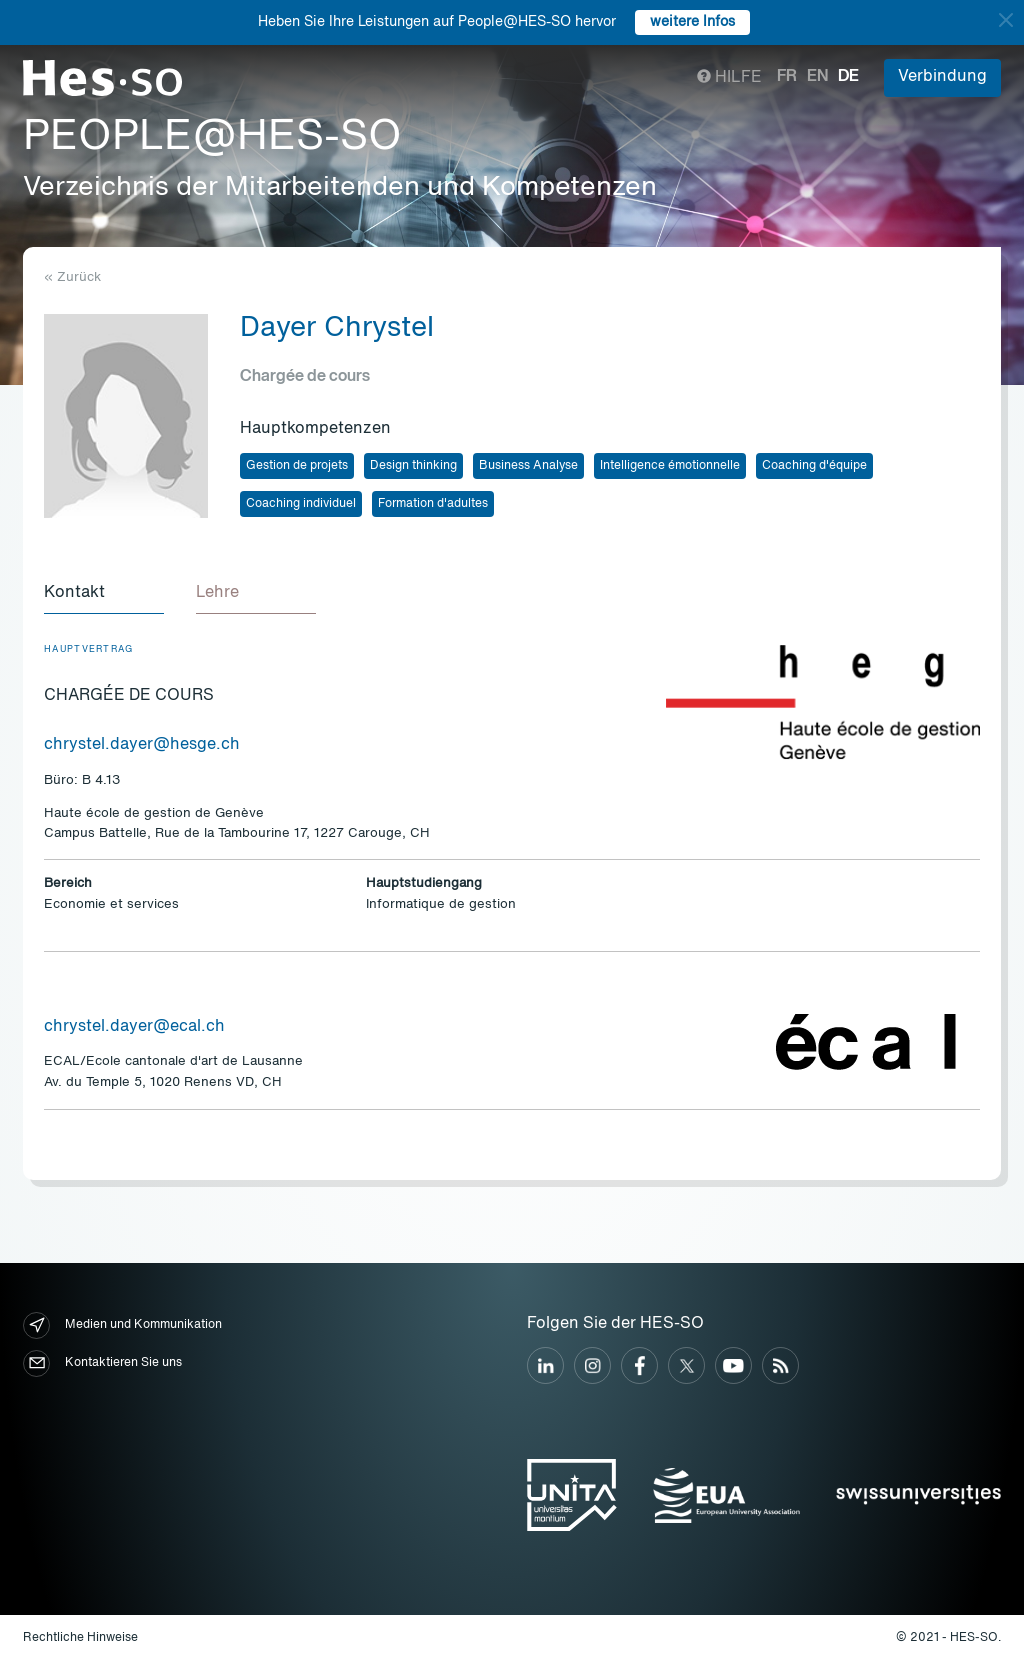  Describe the element at coordinates (413, 466) in the screenshot. I see `Design thinking` at that location.